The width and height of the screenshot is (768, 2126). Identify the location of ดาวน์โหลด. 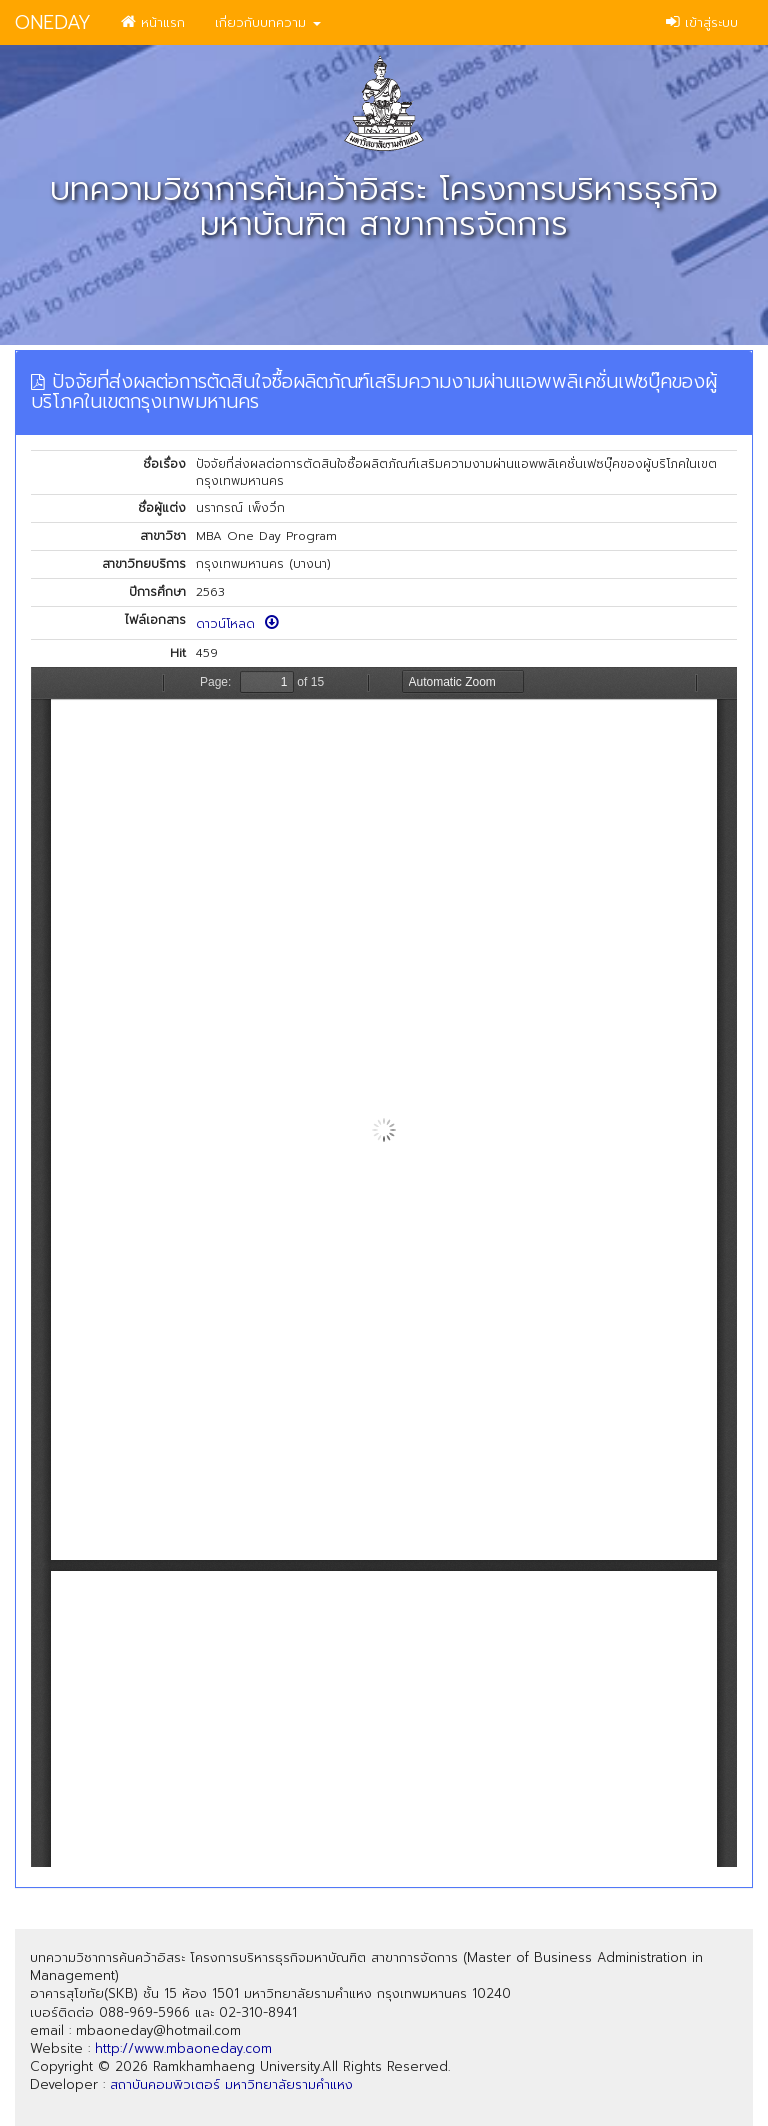
(237, 624).